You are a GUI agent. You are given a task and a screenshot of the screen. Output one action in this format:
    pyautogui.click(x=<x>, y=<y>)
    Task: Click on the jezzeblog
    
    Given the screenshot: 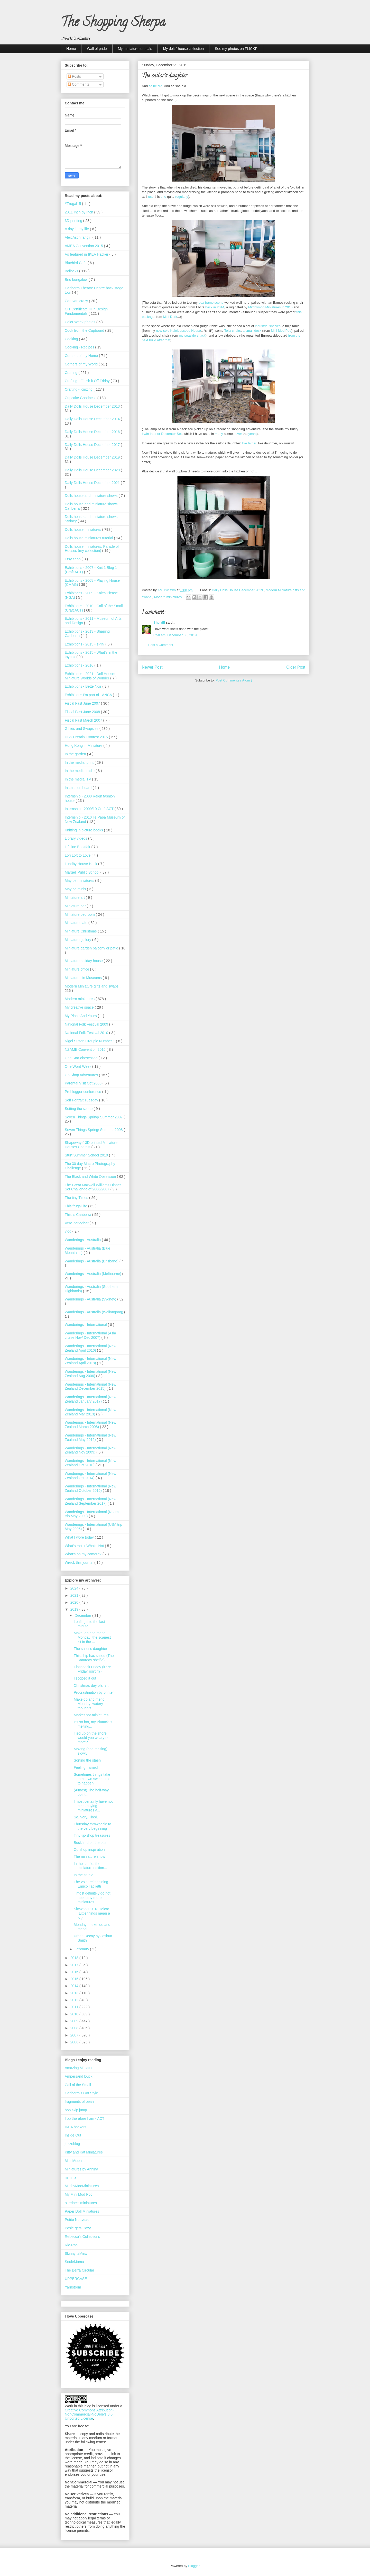 What is the action you would take?
    pyautogui.click(x=72, y=2144)
    